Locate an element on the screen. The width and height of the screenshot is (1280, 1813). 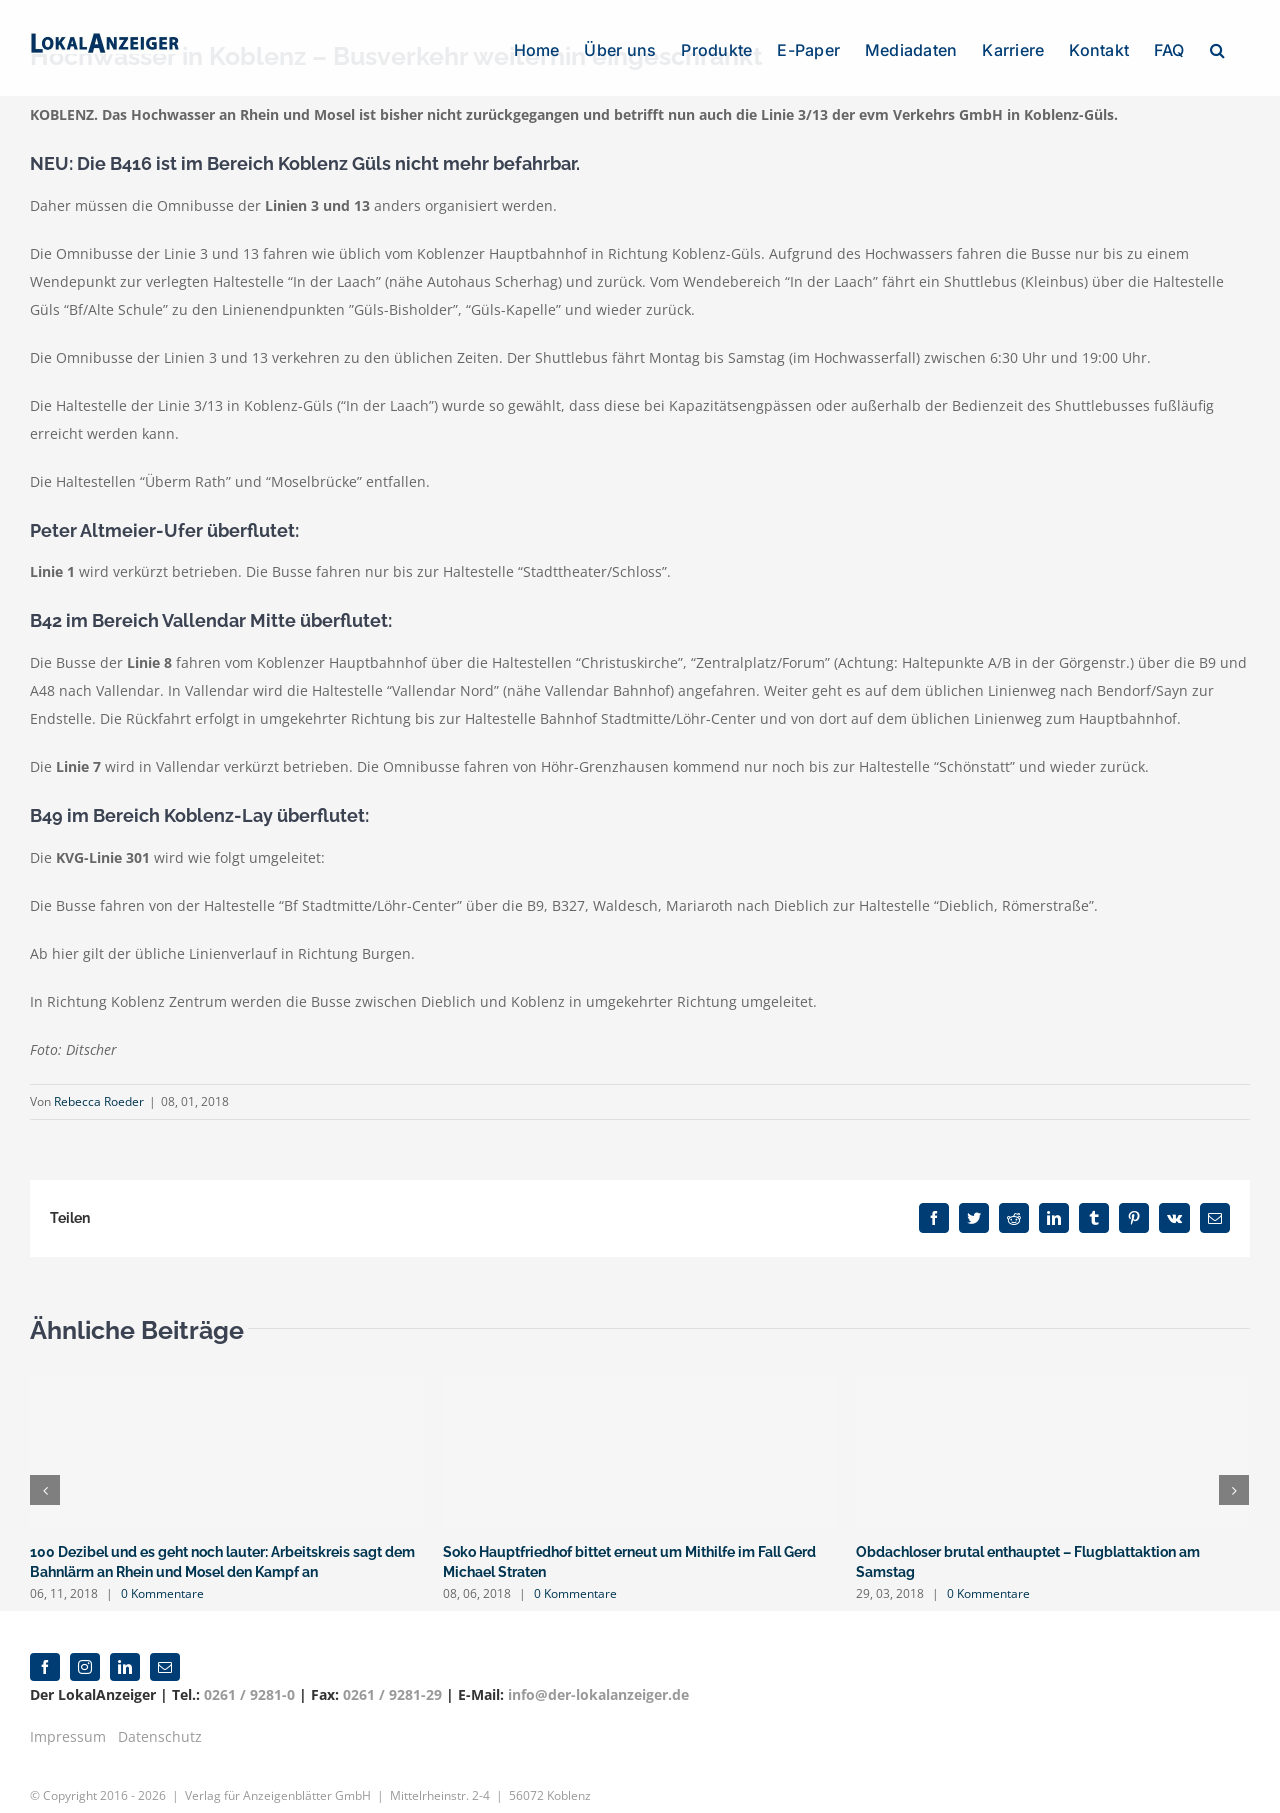
info@der-lokalanzeiger.de is located at coordinates (598, 1674).